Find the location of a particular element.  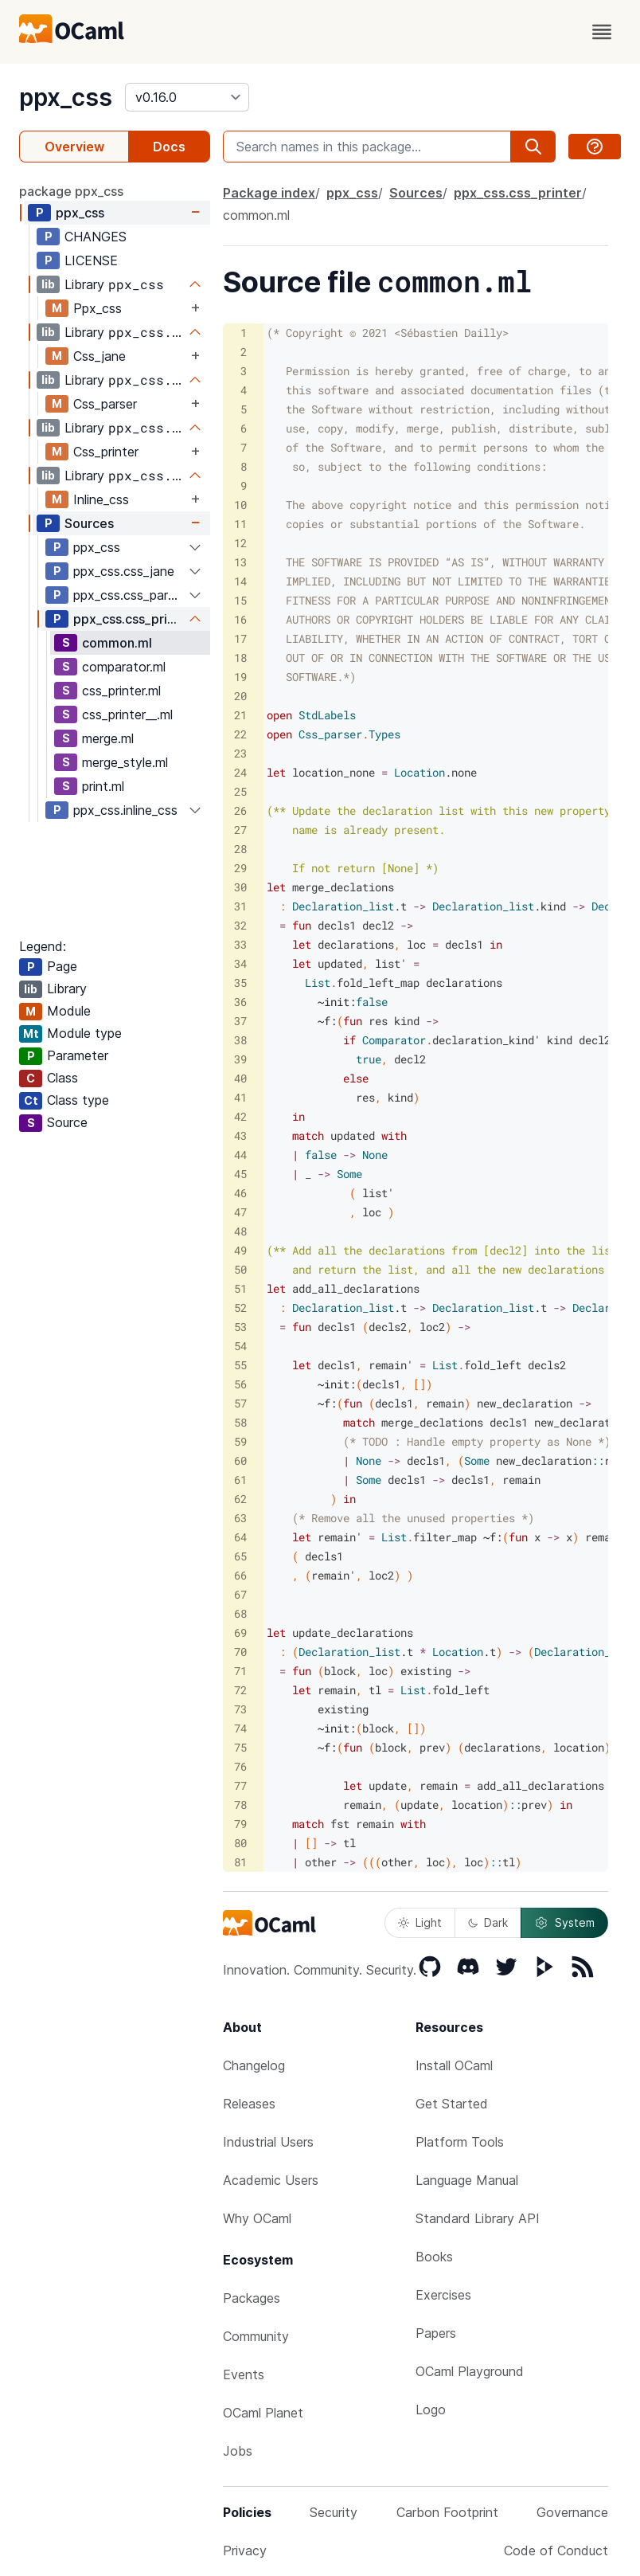

68 is located at coordinates (240, 1613).